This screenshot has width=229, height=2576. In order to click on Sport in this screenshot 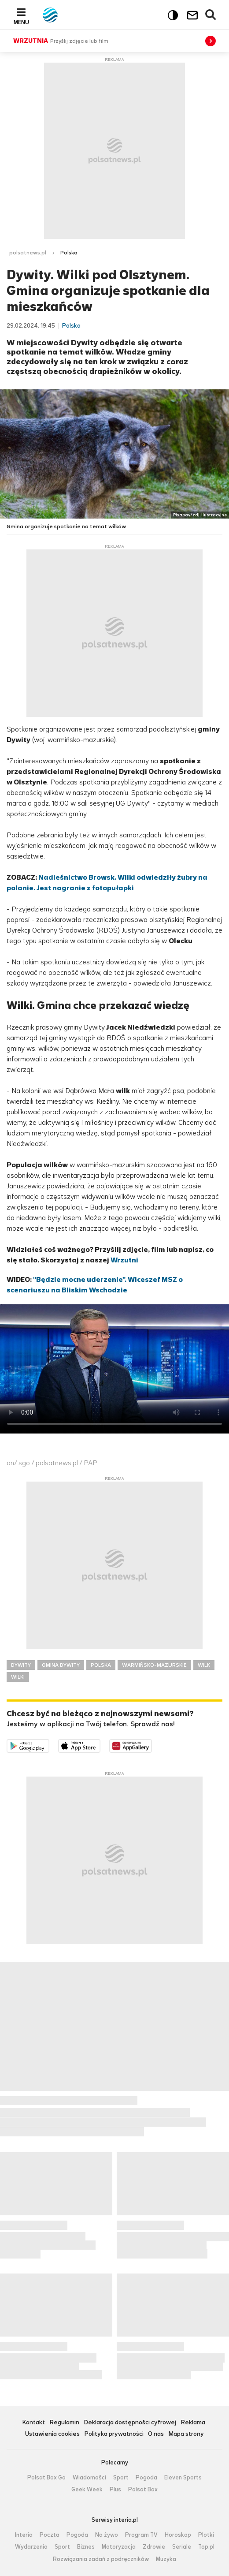, I will do `click(121, 2477)`.